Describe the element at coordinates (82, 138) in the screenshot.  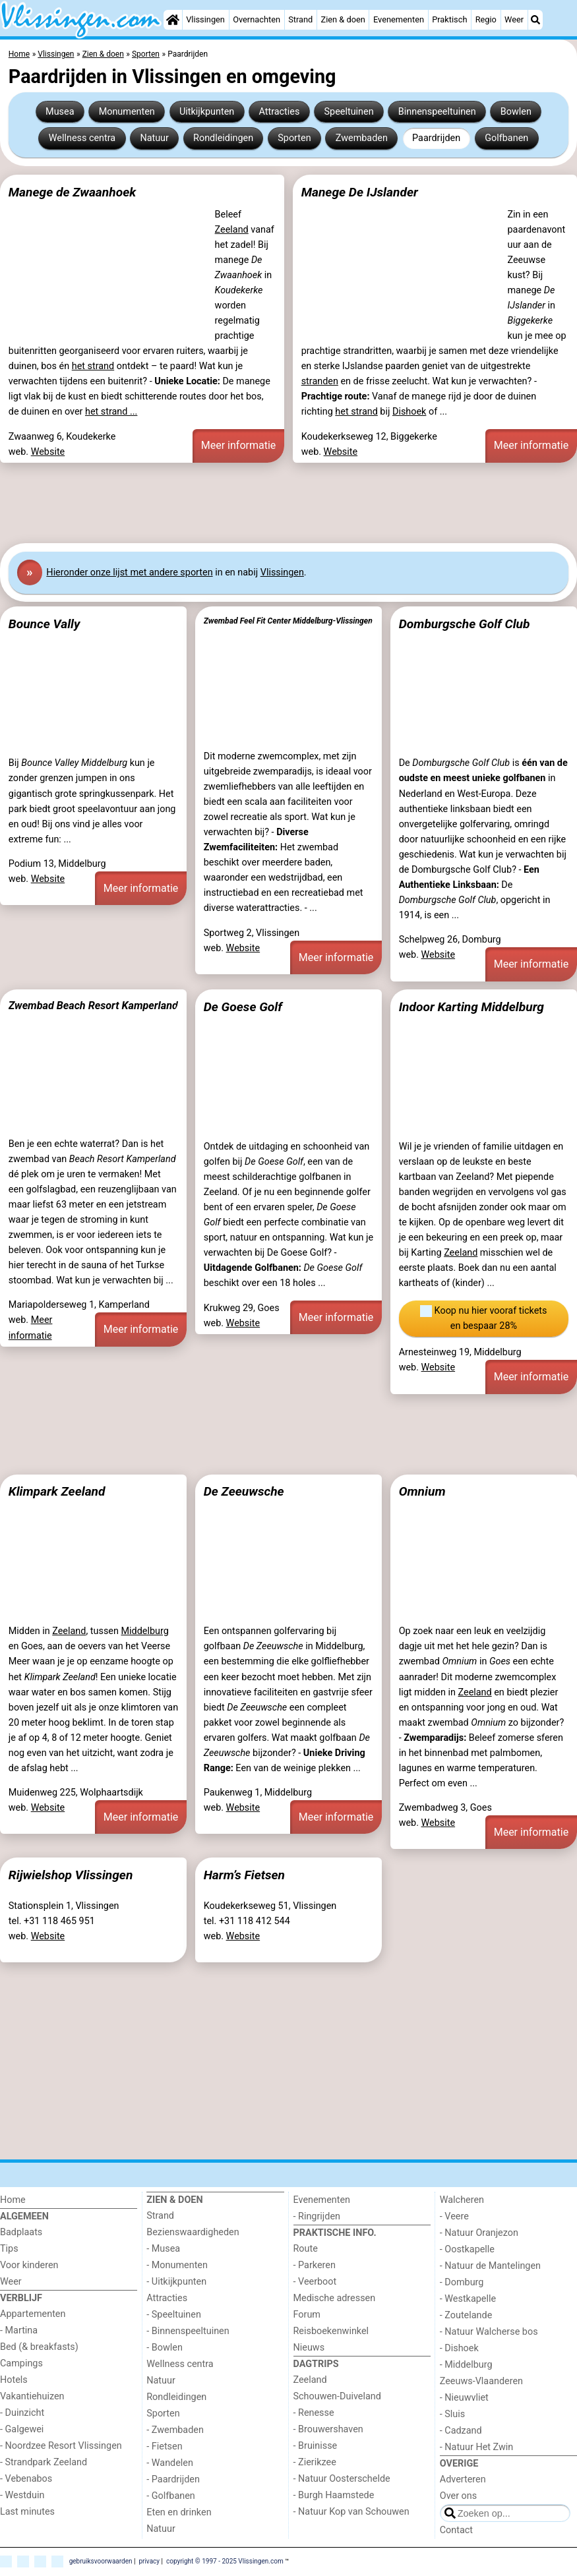
I see `Wellness centra` at that location.